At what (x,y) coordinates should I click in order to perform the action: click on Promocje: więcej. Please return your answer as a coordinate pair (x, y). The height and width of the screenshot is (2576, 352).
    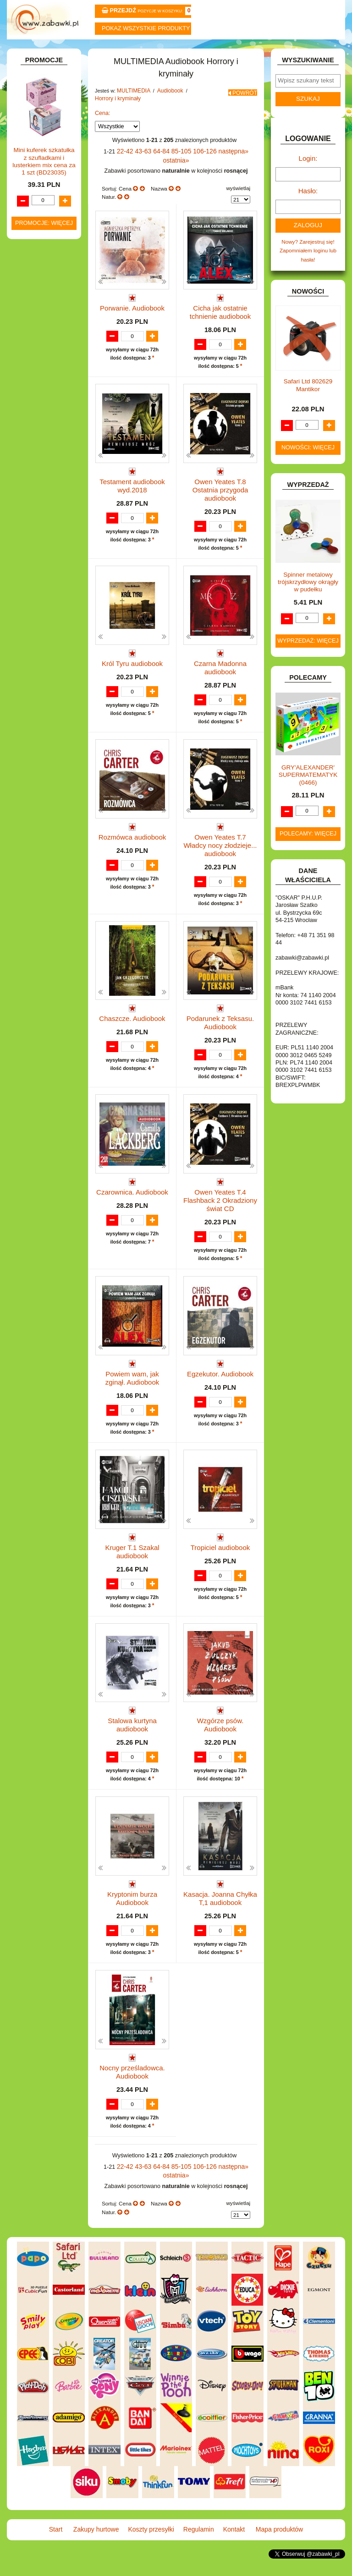
    Looking at the image, I should click on (44, 1041).